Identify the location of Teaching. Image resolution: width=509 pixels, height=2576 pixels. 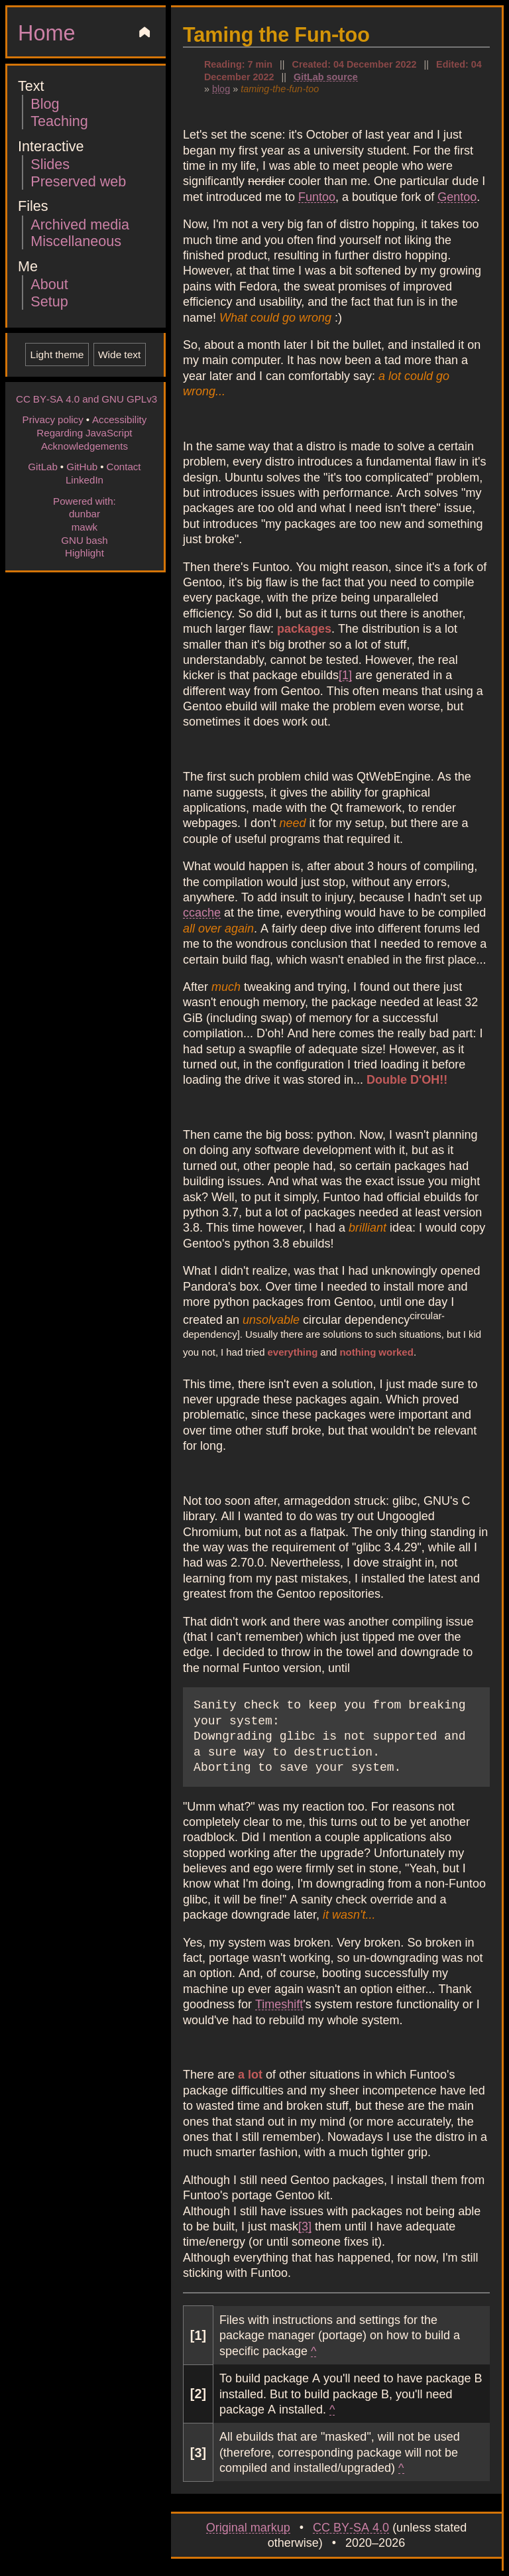
(58, 120).